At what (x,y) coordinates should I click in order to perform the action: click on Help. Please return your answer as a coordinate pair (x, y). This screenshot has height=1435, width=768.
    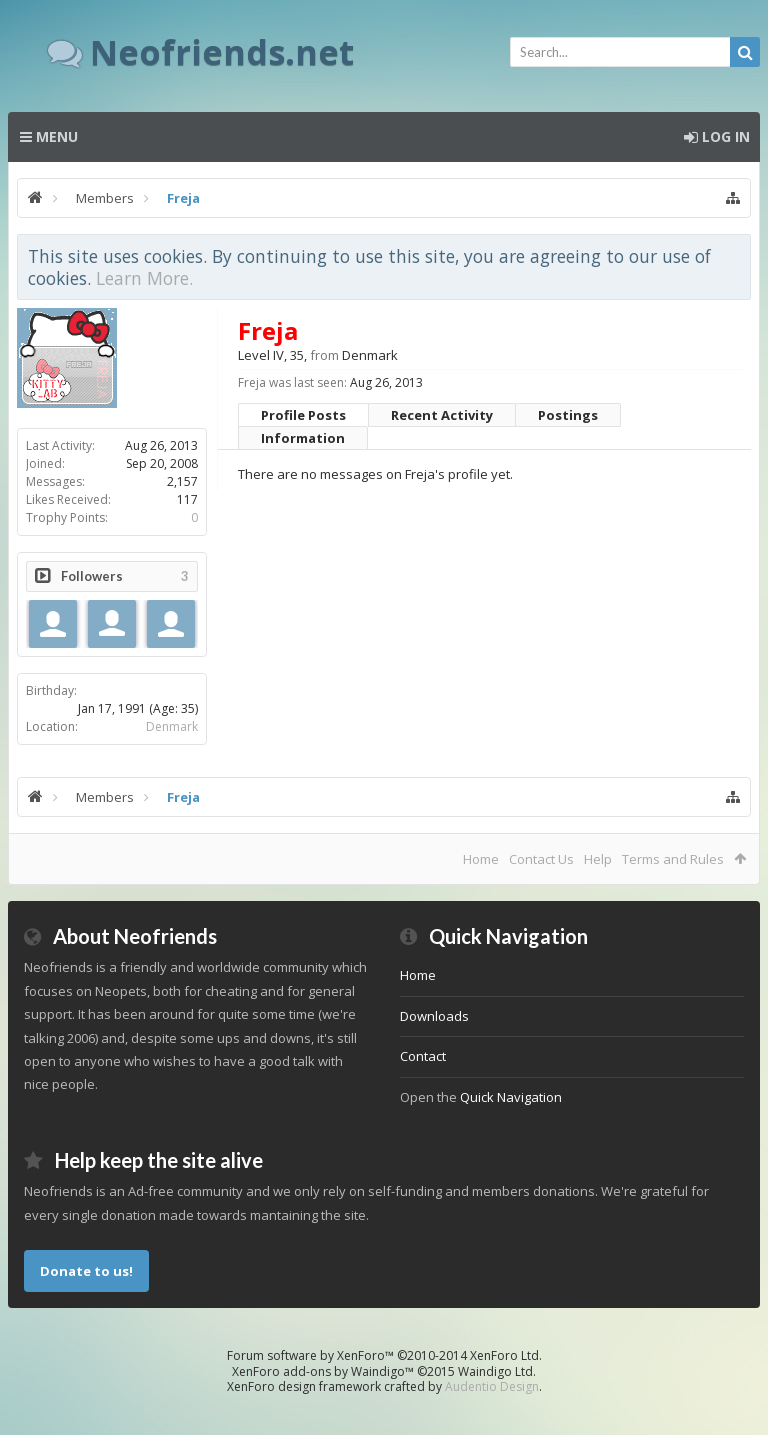
    Looking at the image, I should click on (598, 859).